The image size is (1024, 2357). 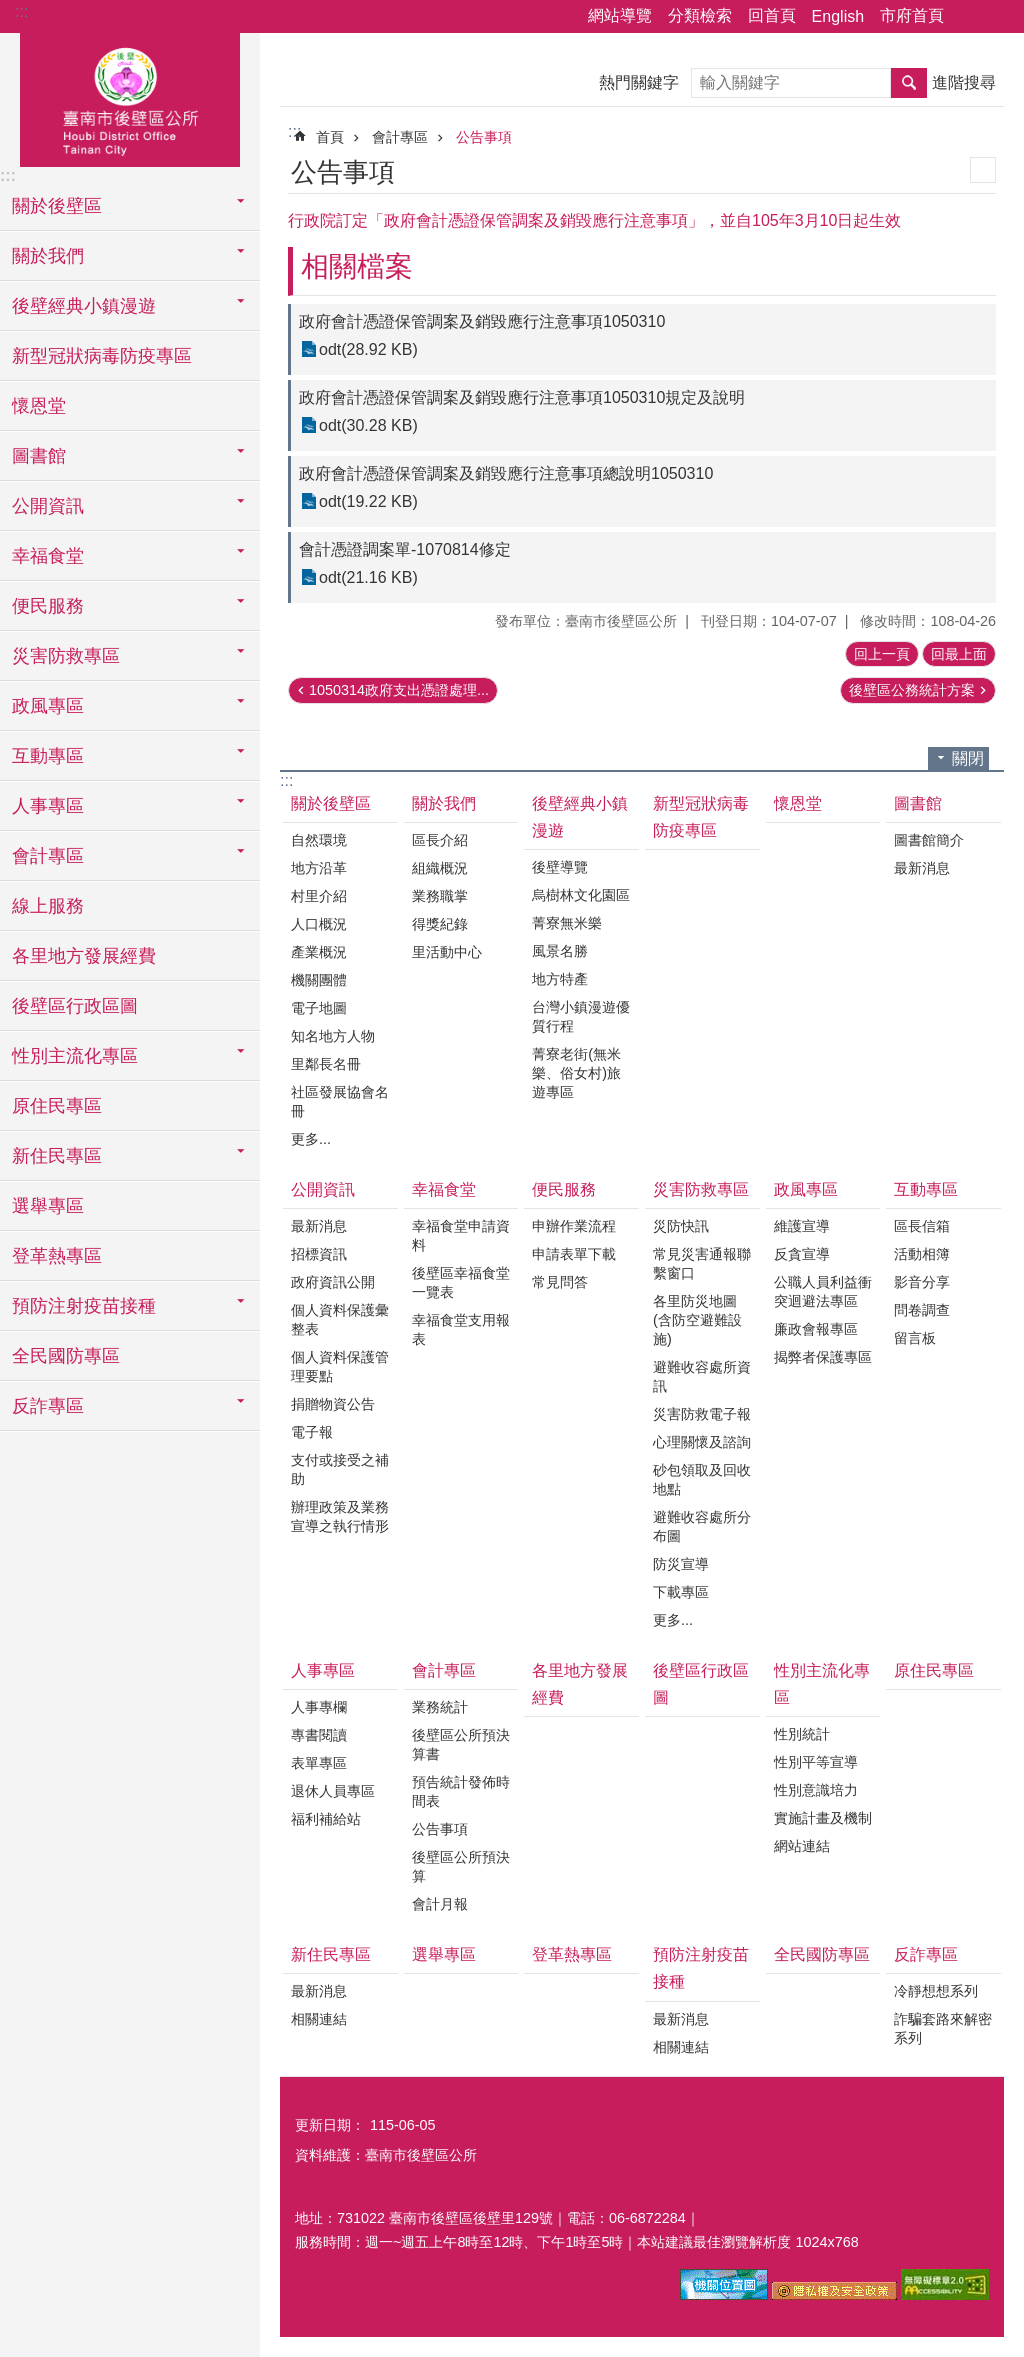 I want to click on 捐贈物資公告, so click(x=333, y=1404).